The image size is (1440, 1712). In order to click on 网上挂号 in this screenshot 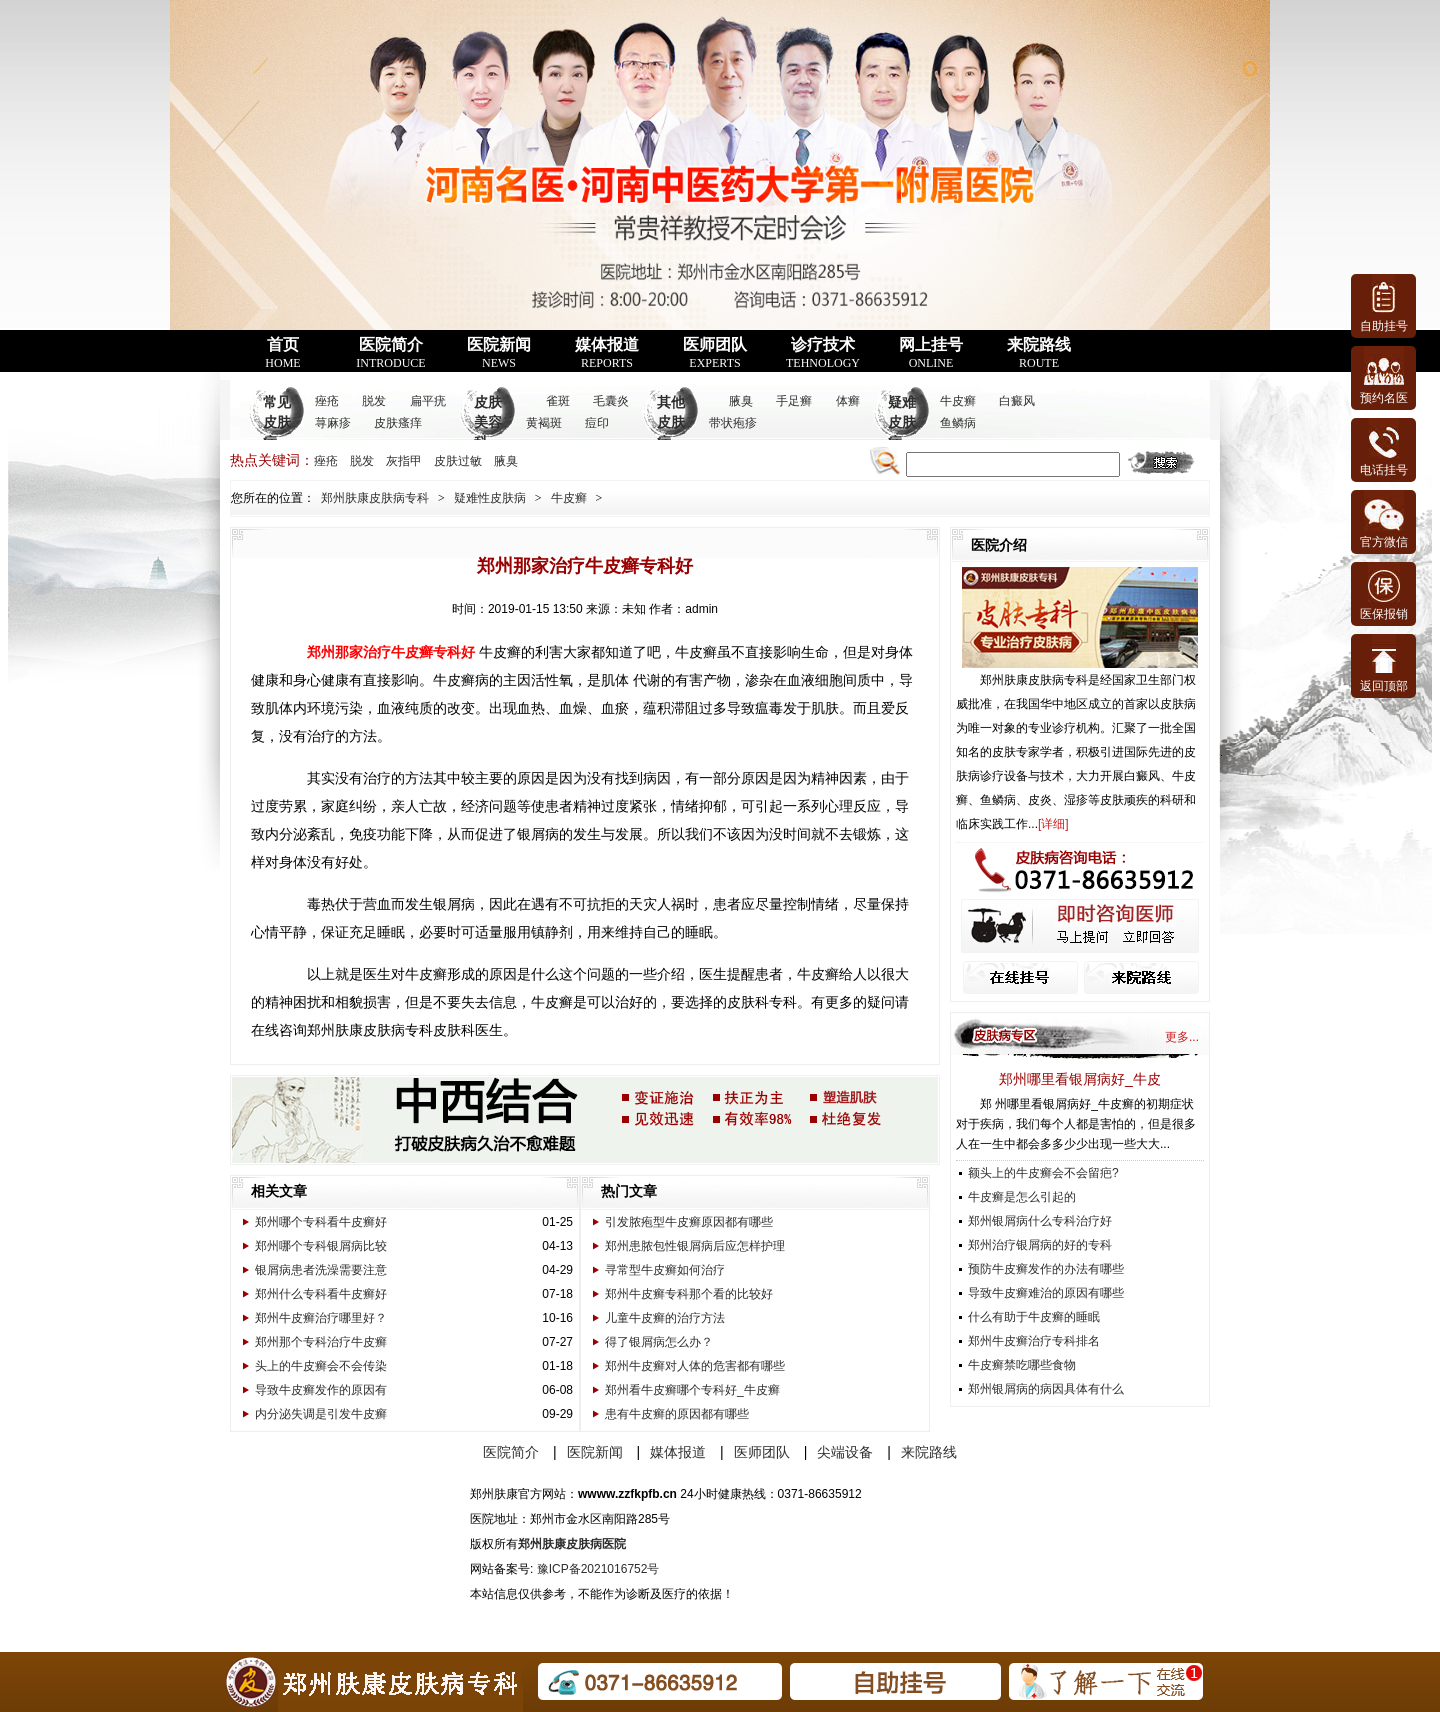, I will do `click(931, 353)`.